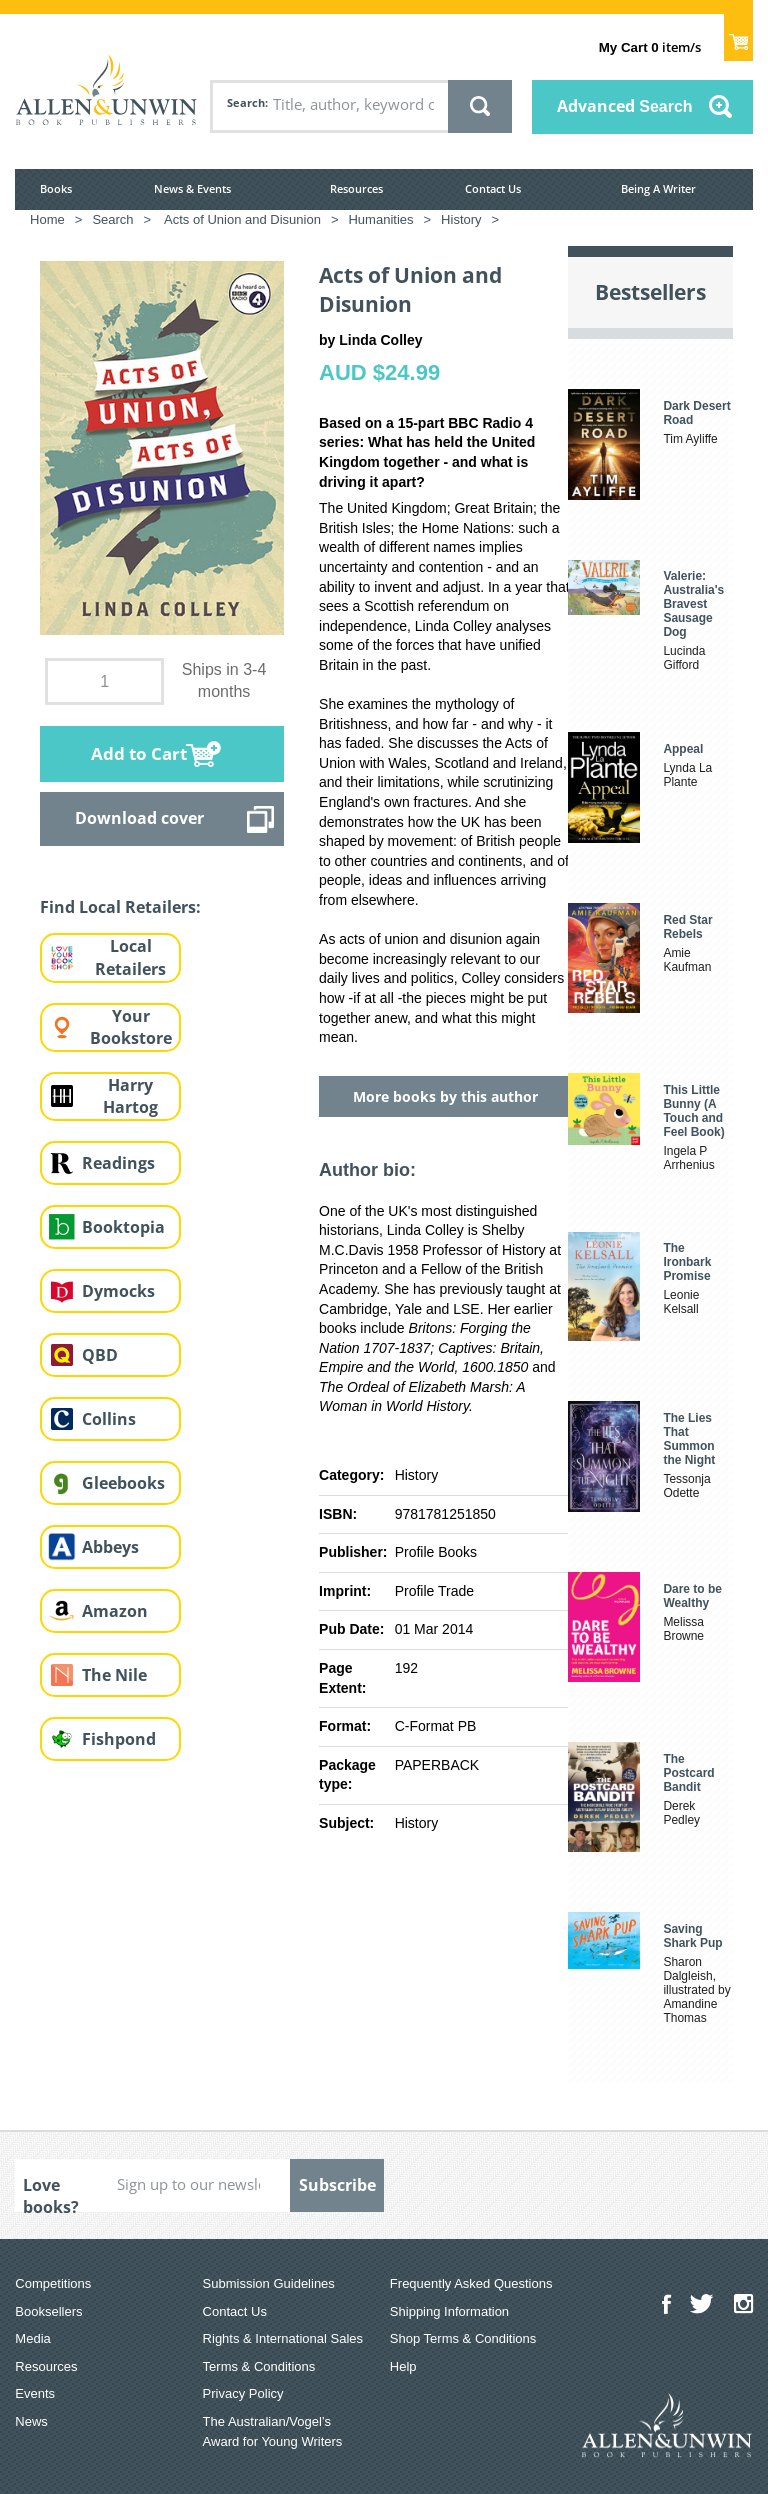 This screenshot has width=768, height=2494. Describe the element at coordinates (48, 2311) in the screenshot. I see `Booksellers` at that location.